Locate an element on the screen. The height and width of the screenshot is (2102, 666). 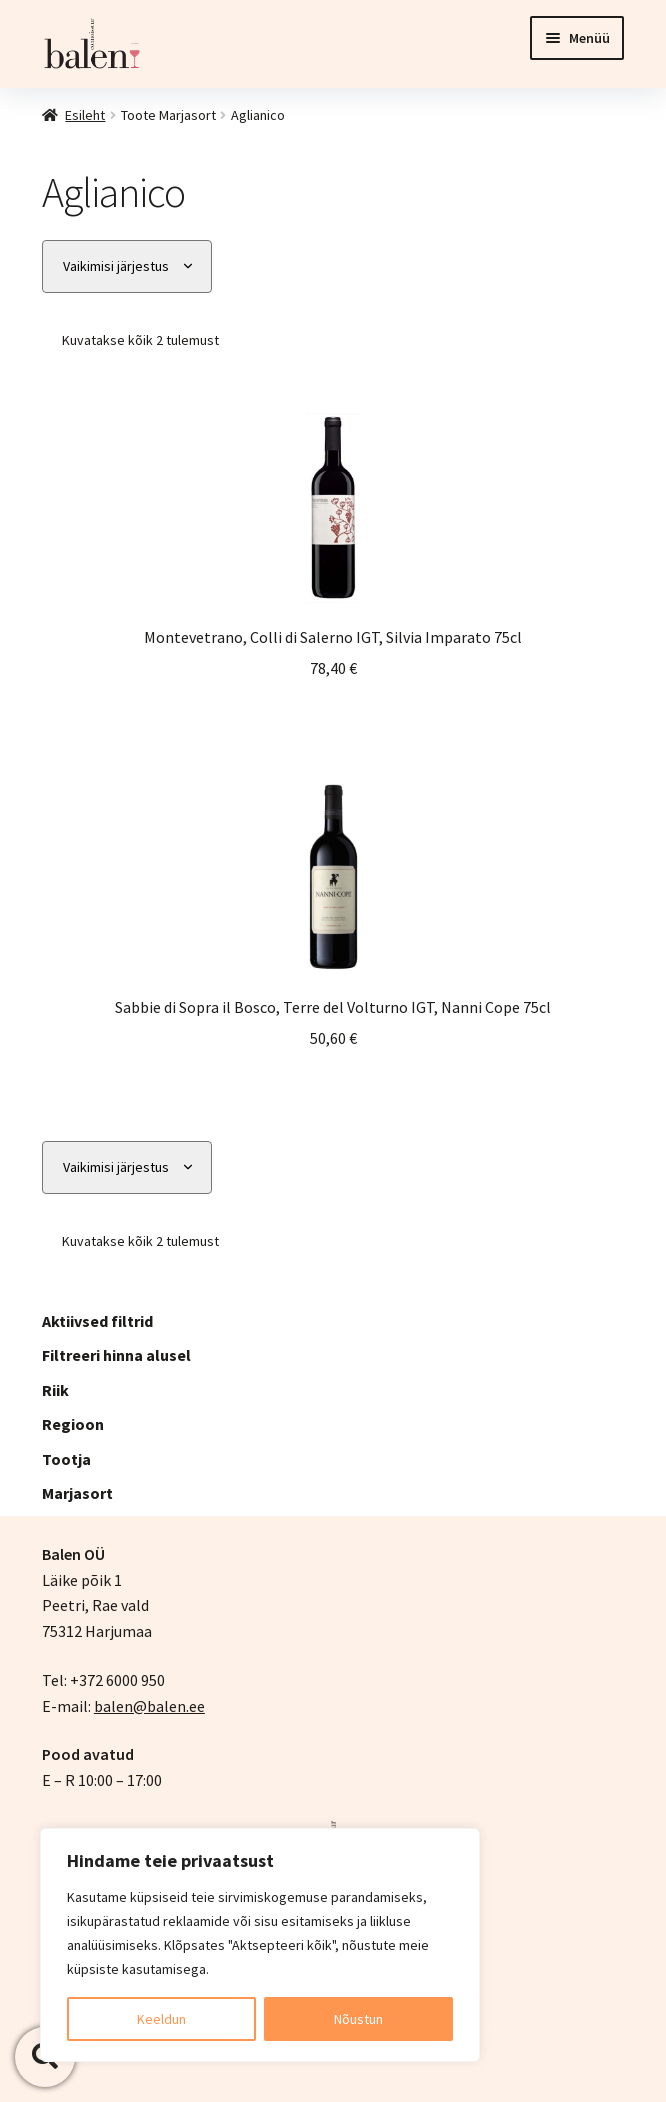
Keeldun is located at coordinates (161, 2019).